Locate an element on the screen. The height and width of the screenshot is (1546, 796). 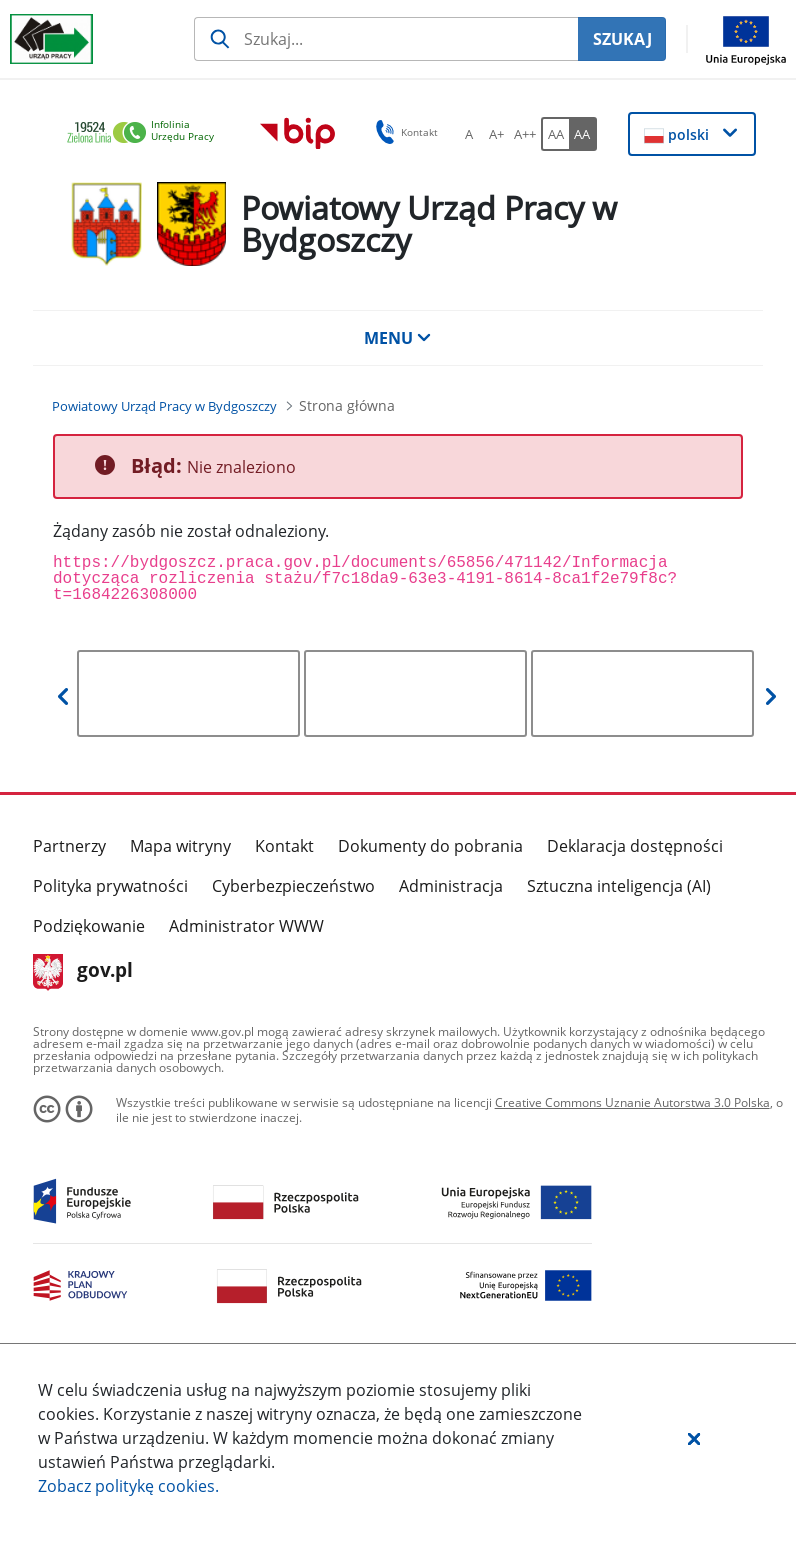
[A+ Ustaw średni rozmiar czcionki. Przycisk.] is located at coordinates (497, 134).